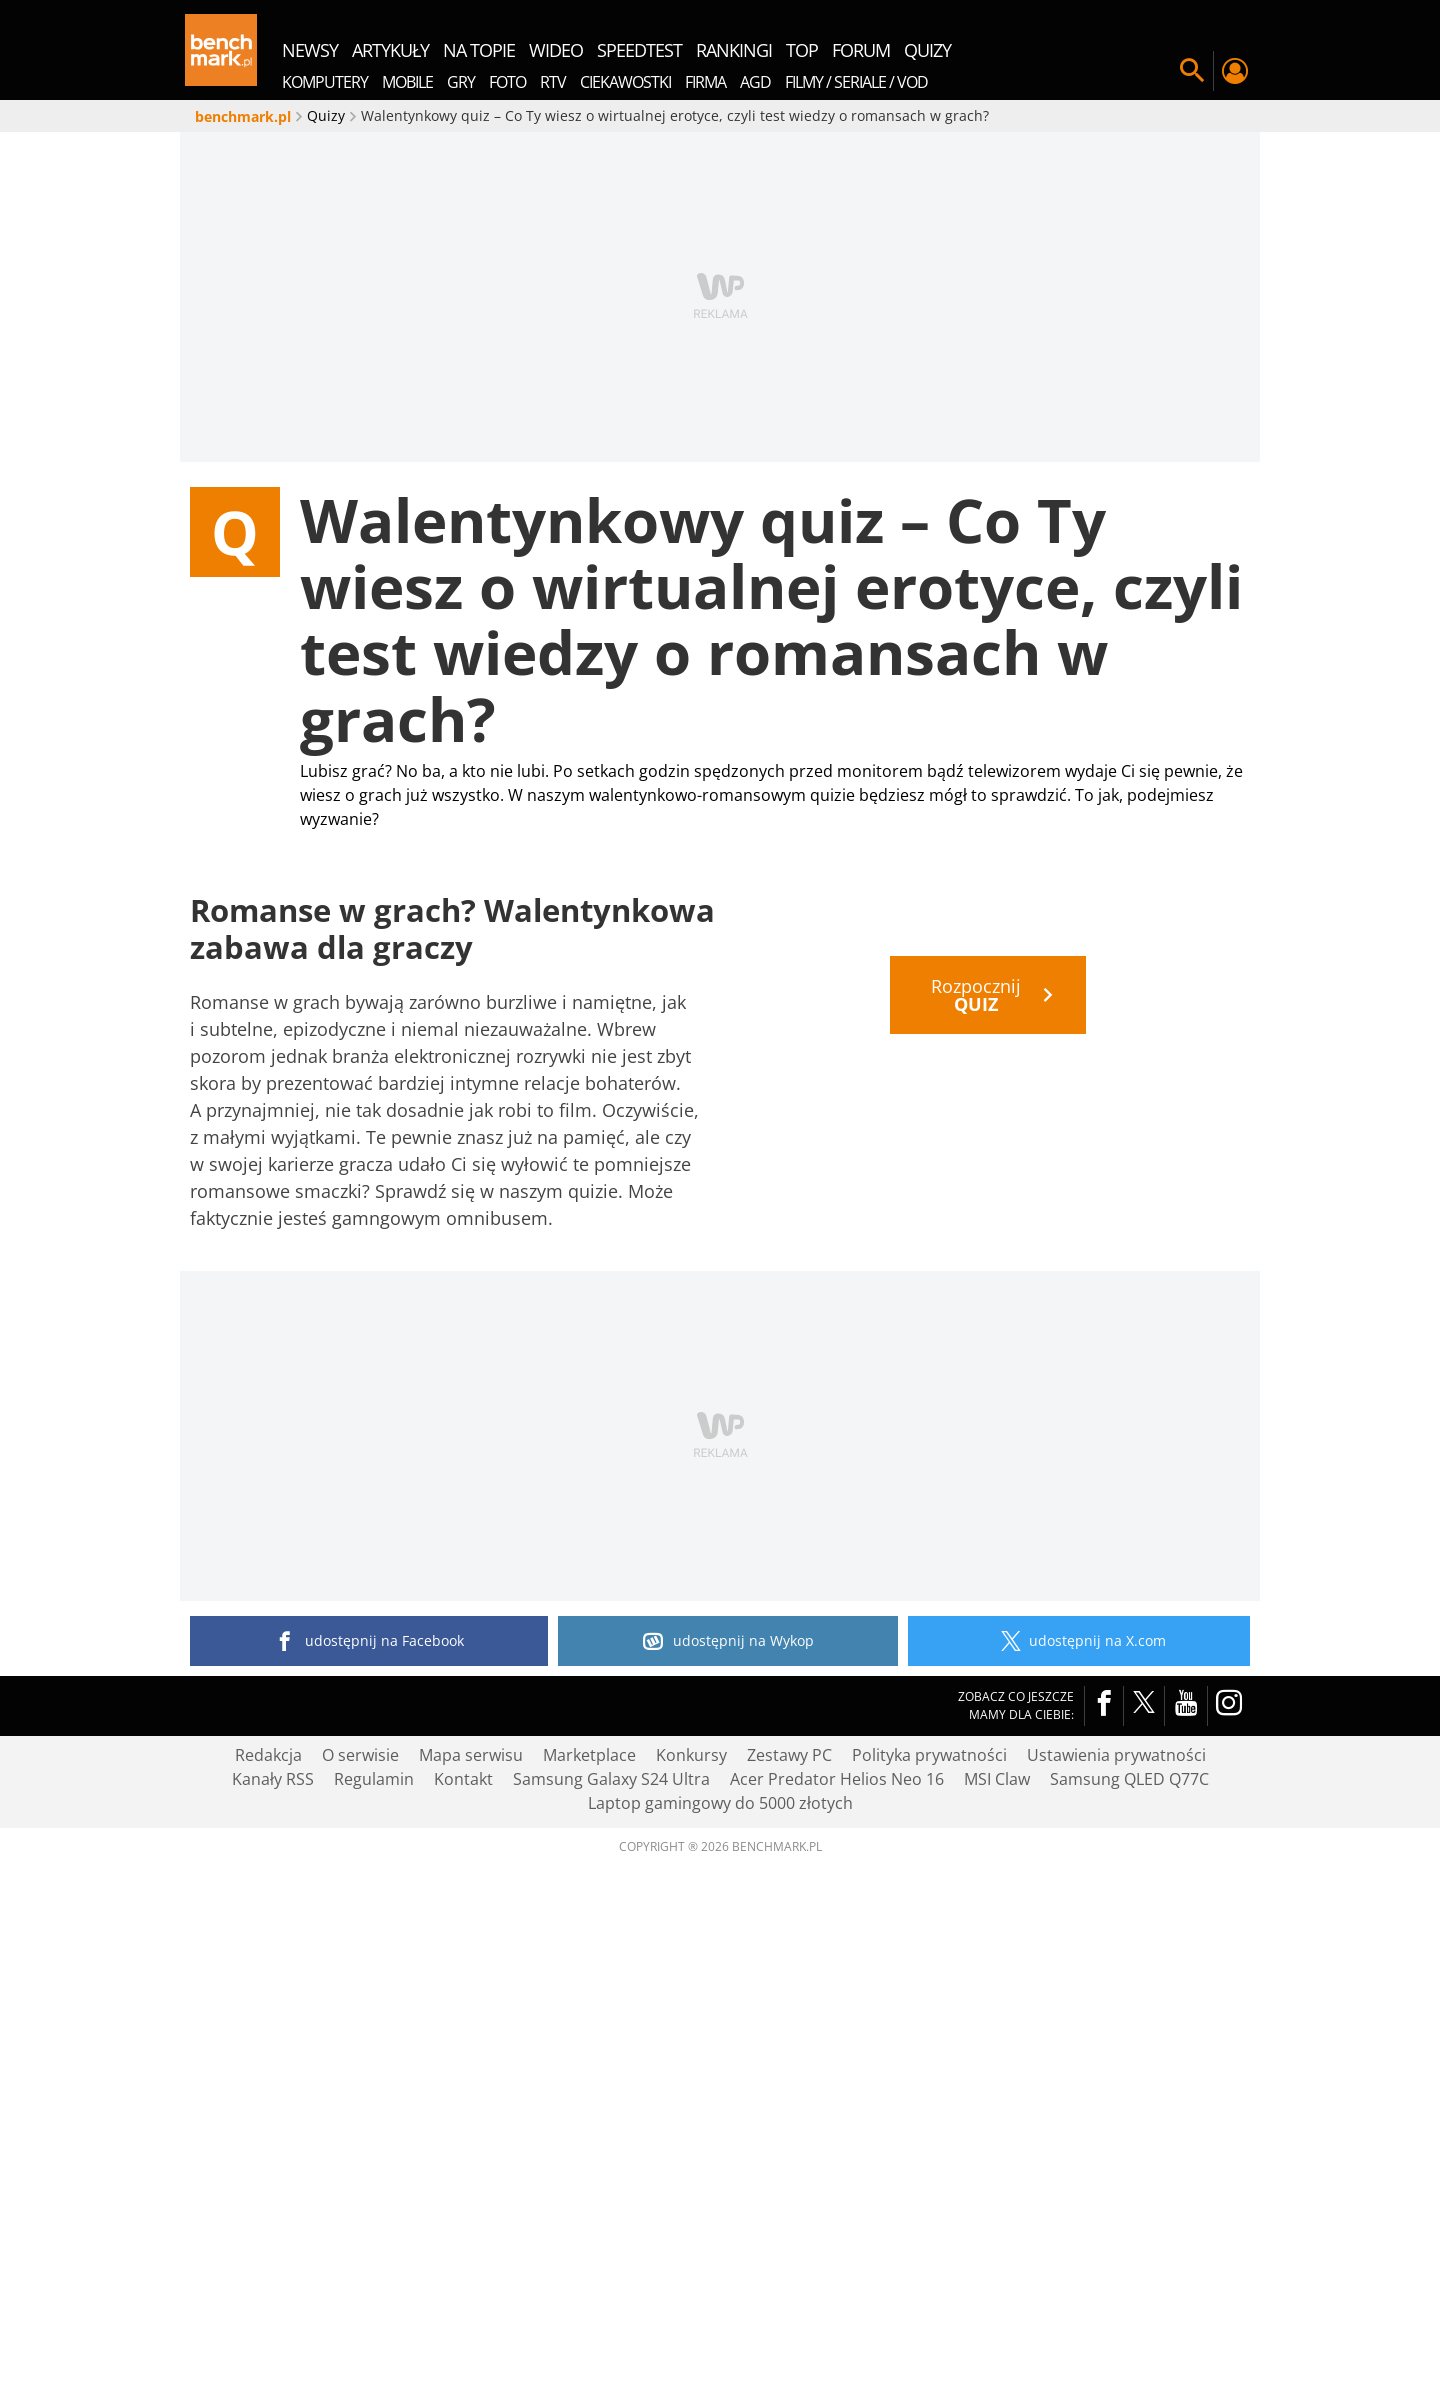 The width and height of the screenshot is (1440, 2393). What do you see at coordinates (479, 50) in the screenshot?
I see `na topie [menuitem]` at bounding box center [479, 50].